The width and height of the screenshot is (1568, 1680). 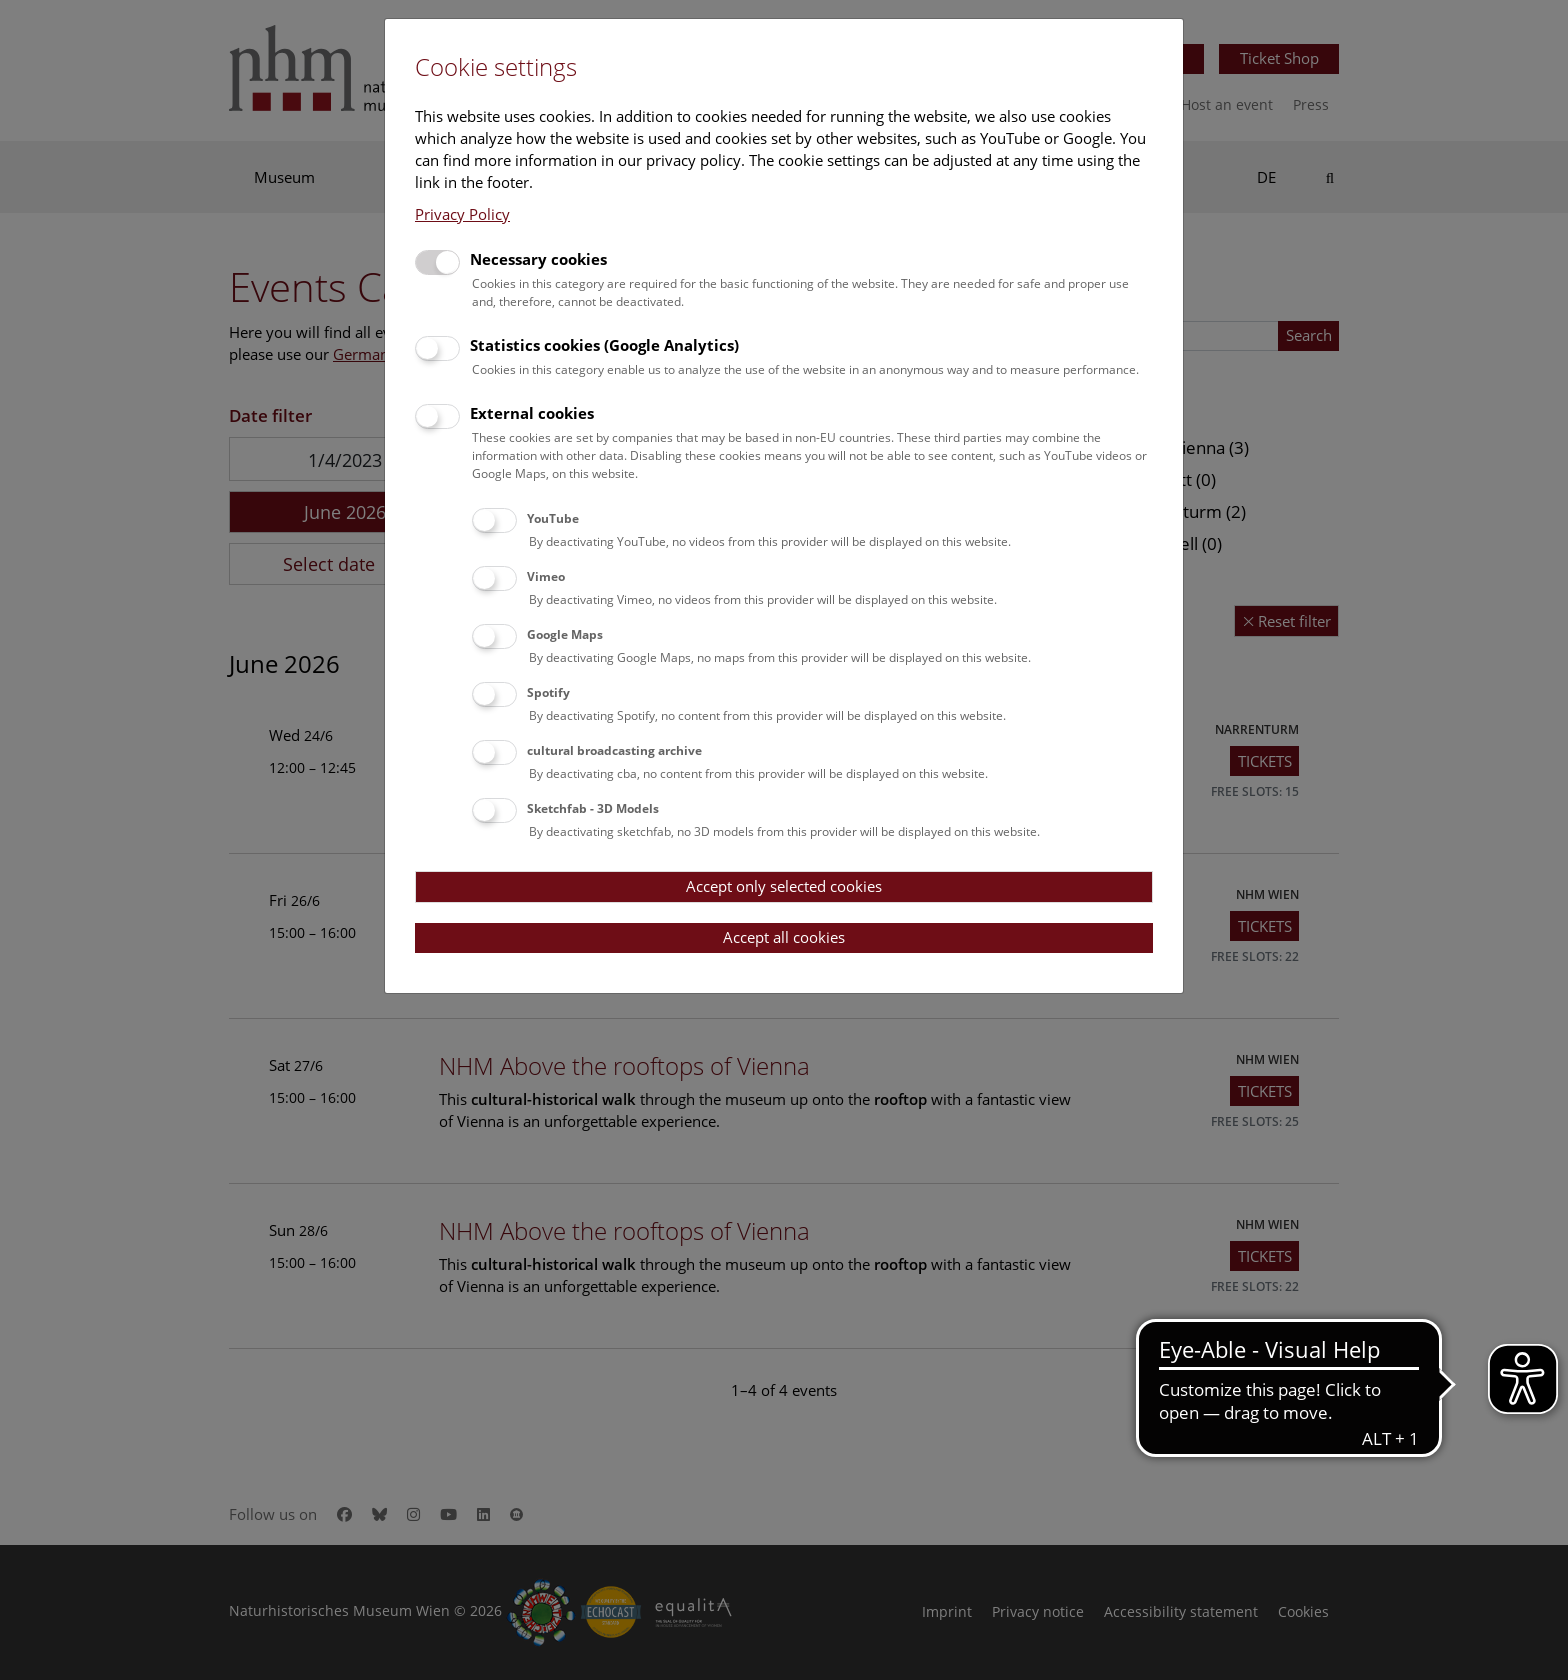 What do you see at coordinates (538, 259) in the screenshot?
I see `Necessary cookies` at bounding box center [538, 259].